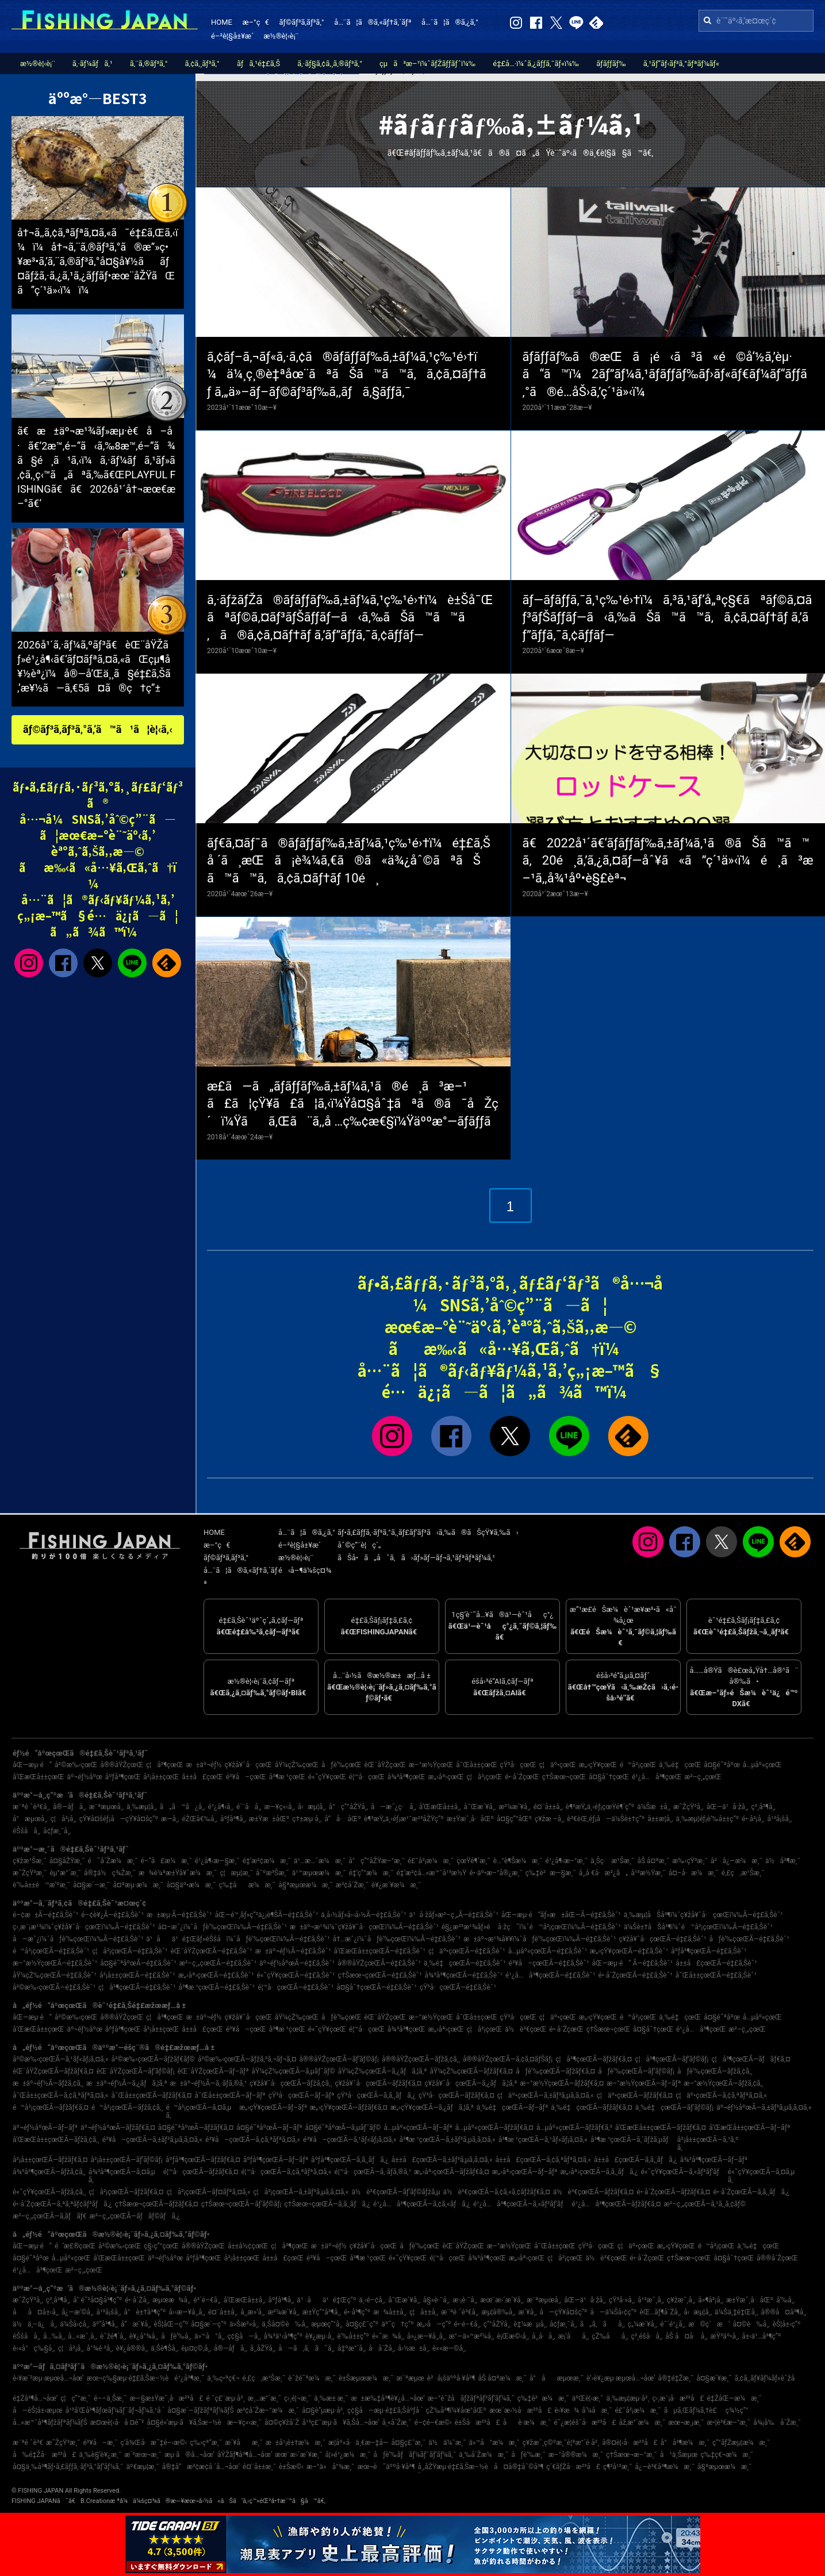 This screenshot has width=825, height=2576. I want to click on ä½è³€çœŒÃ—ã‚¢ã‚«ã‚¢ãƒžãƒ€ã‚¤, so click(496, 2192).